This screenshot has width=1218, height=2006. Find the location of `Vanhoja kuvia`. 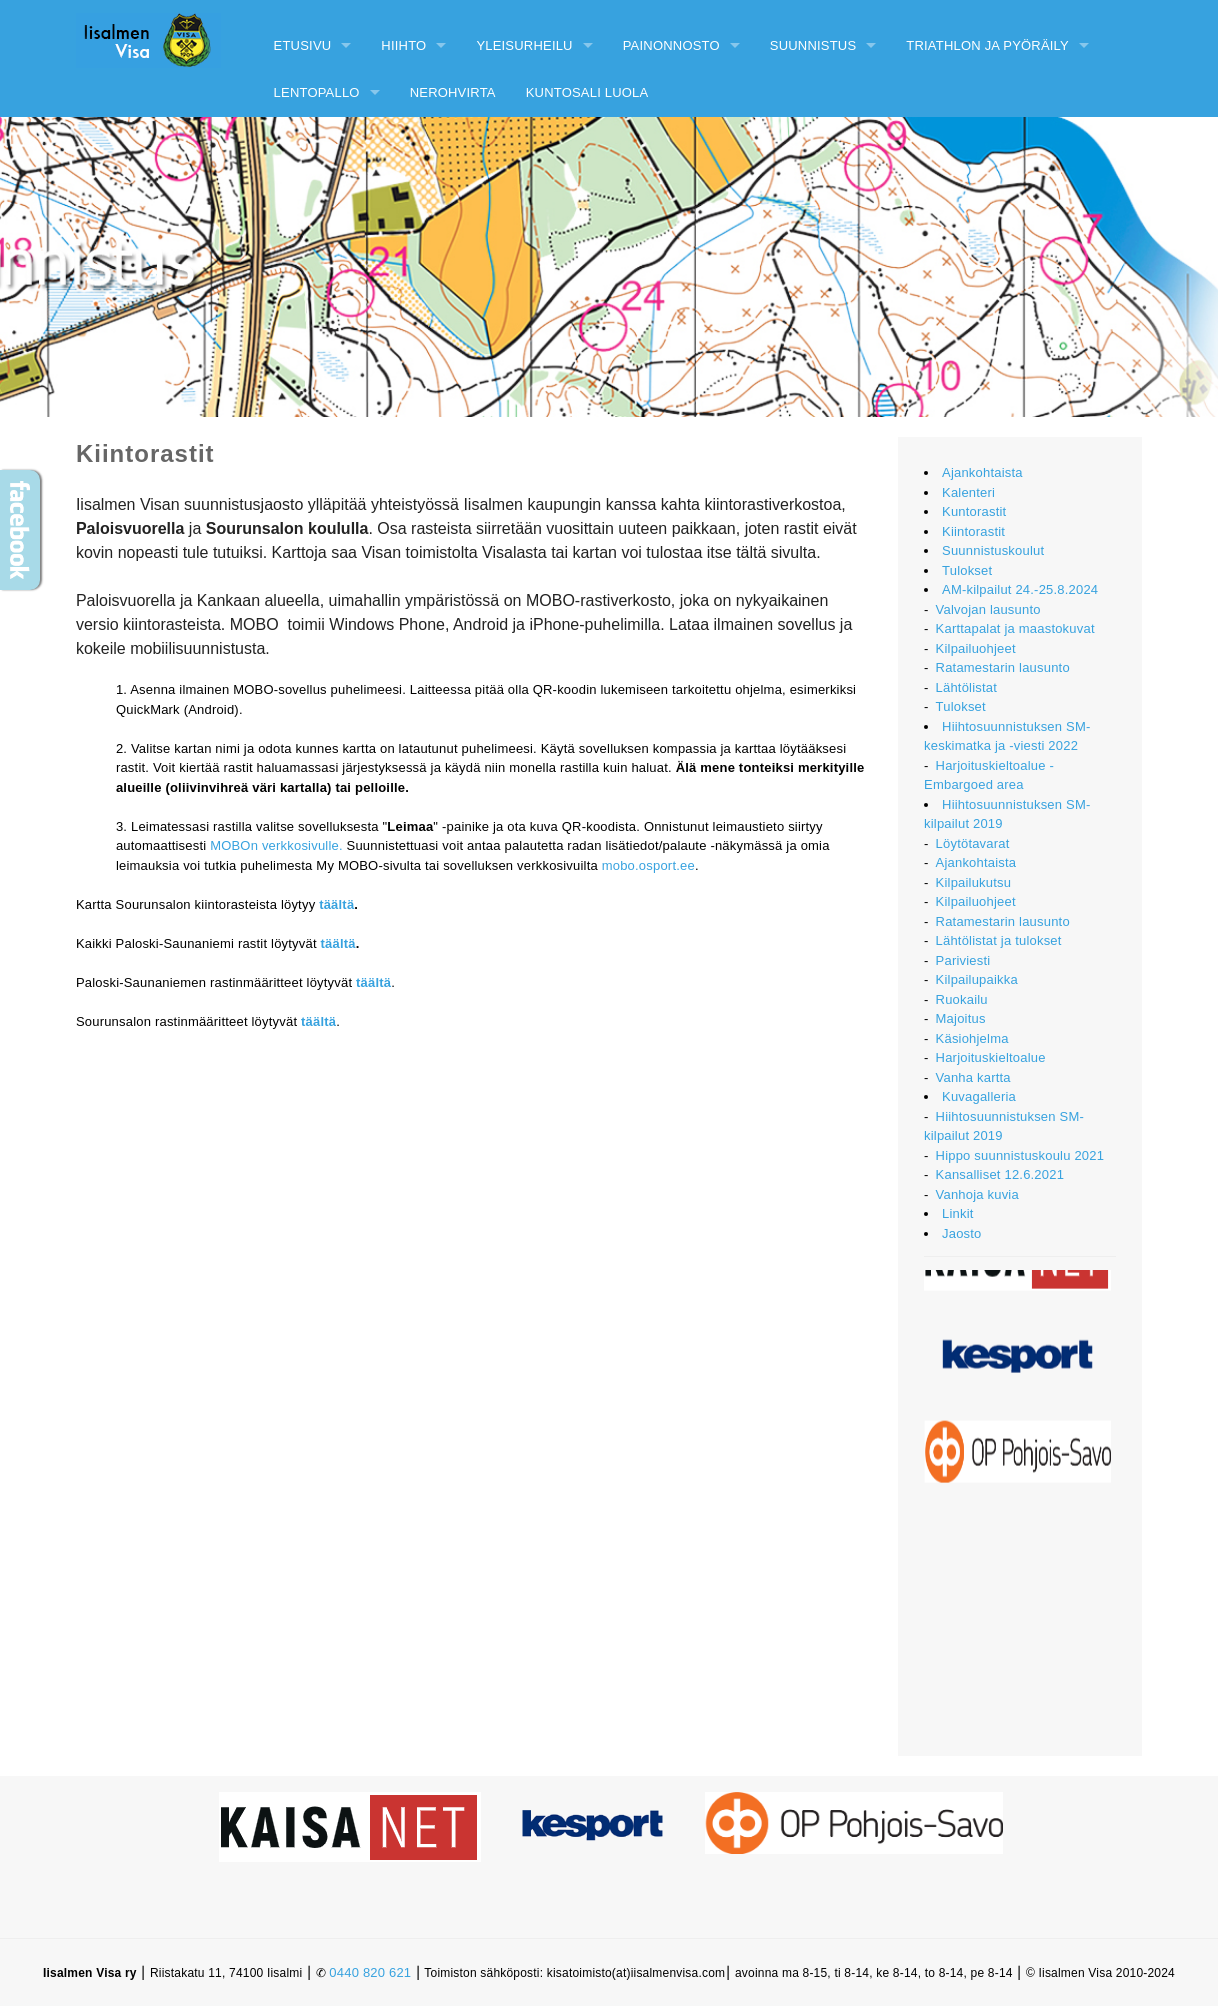

Vanhoja kuvia is located at coordinates (977, 1194).